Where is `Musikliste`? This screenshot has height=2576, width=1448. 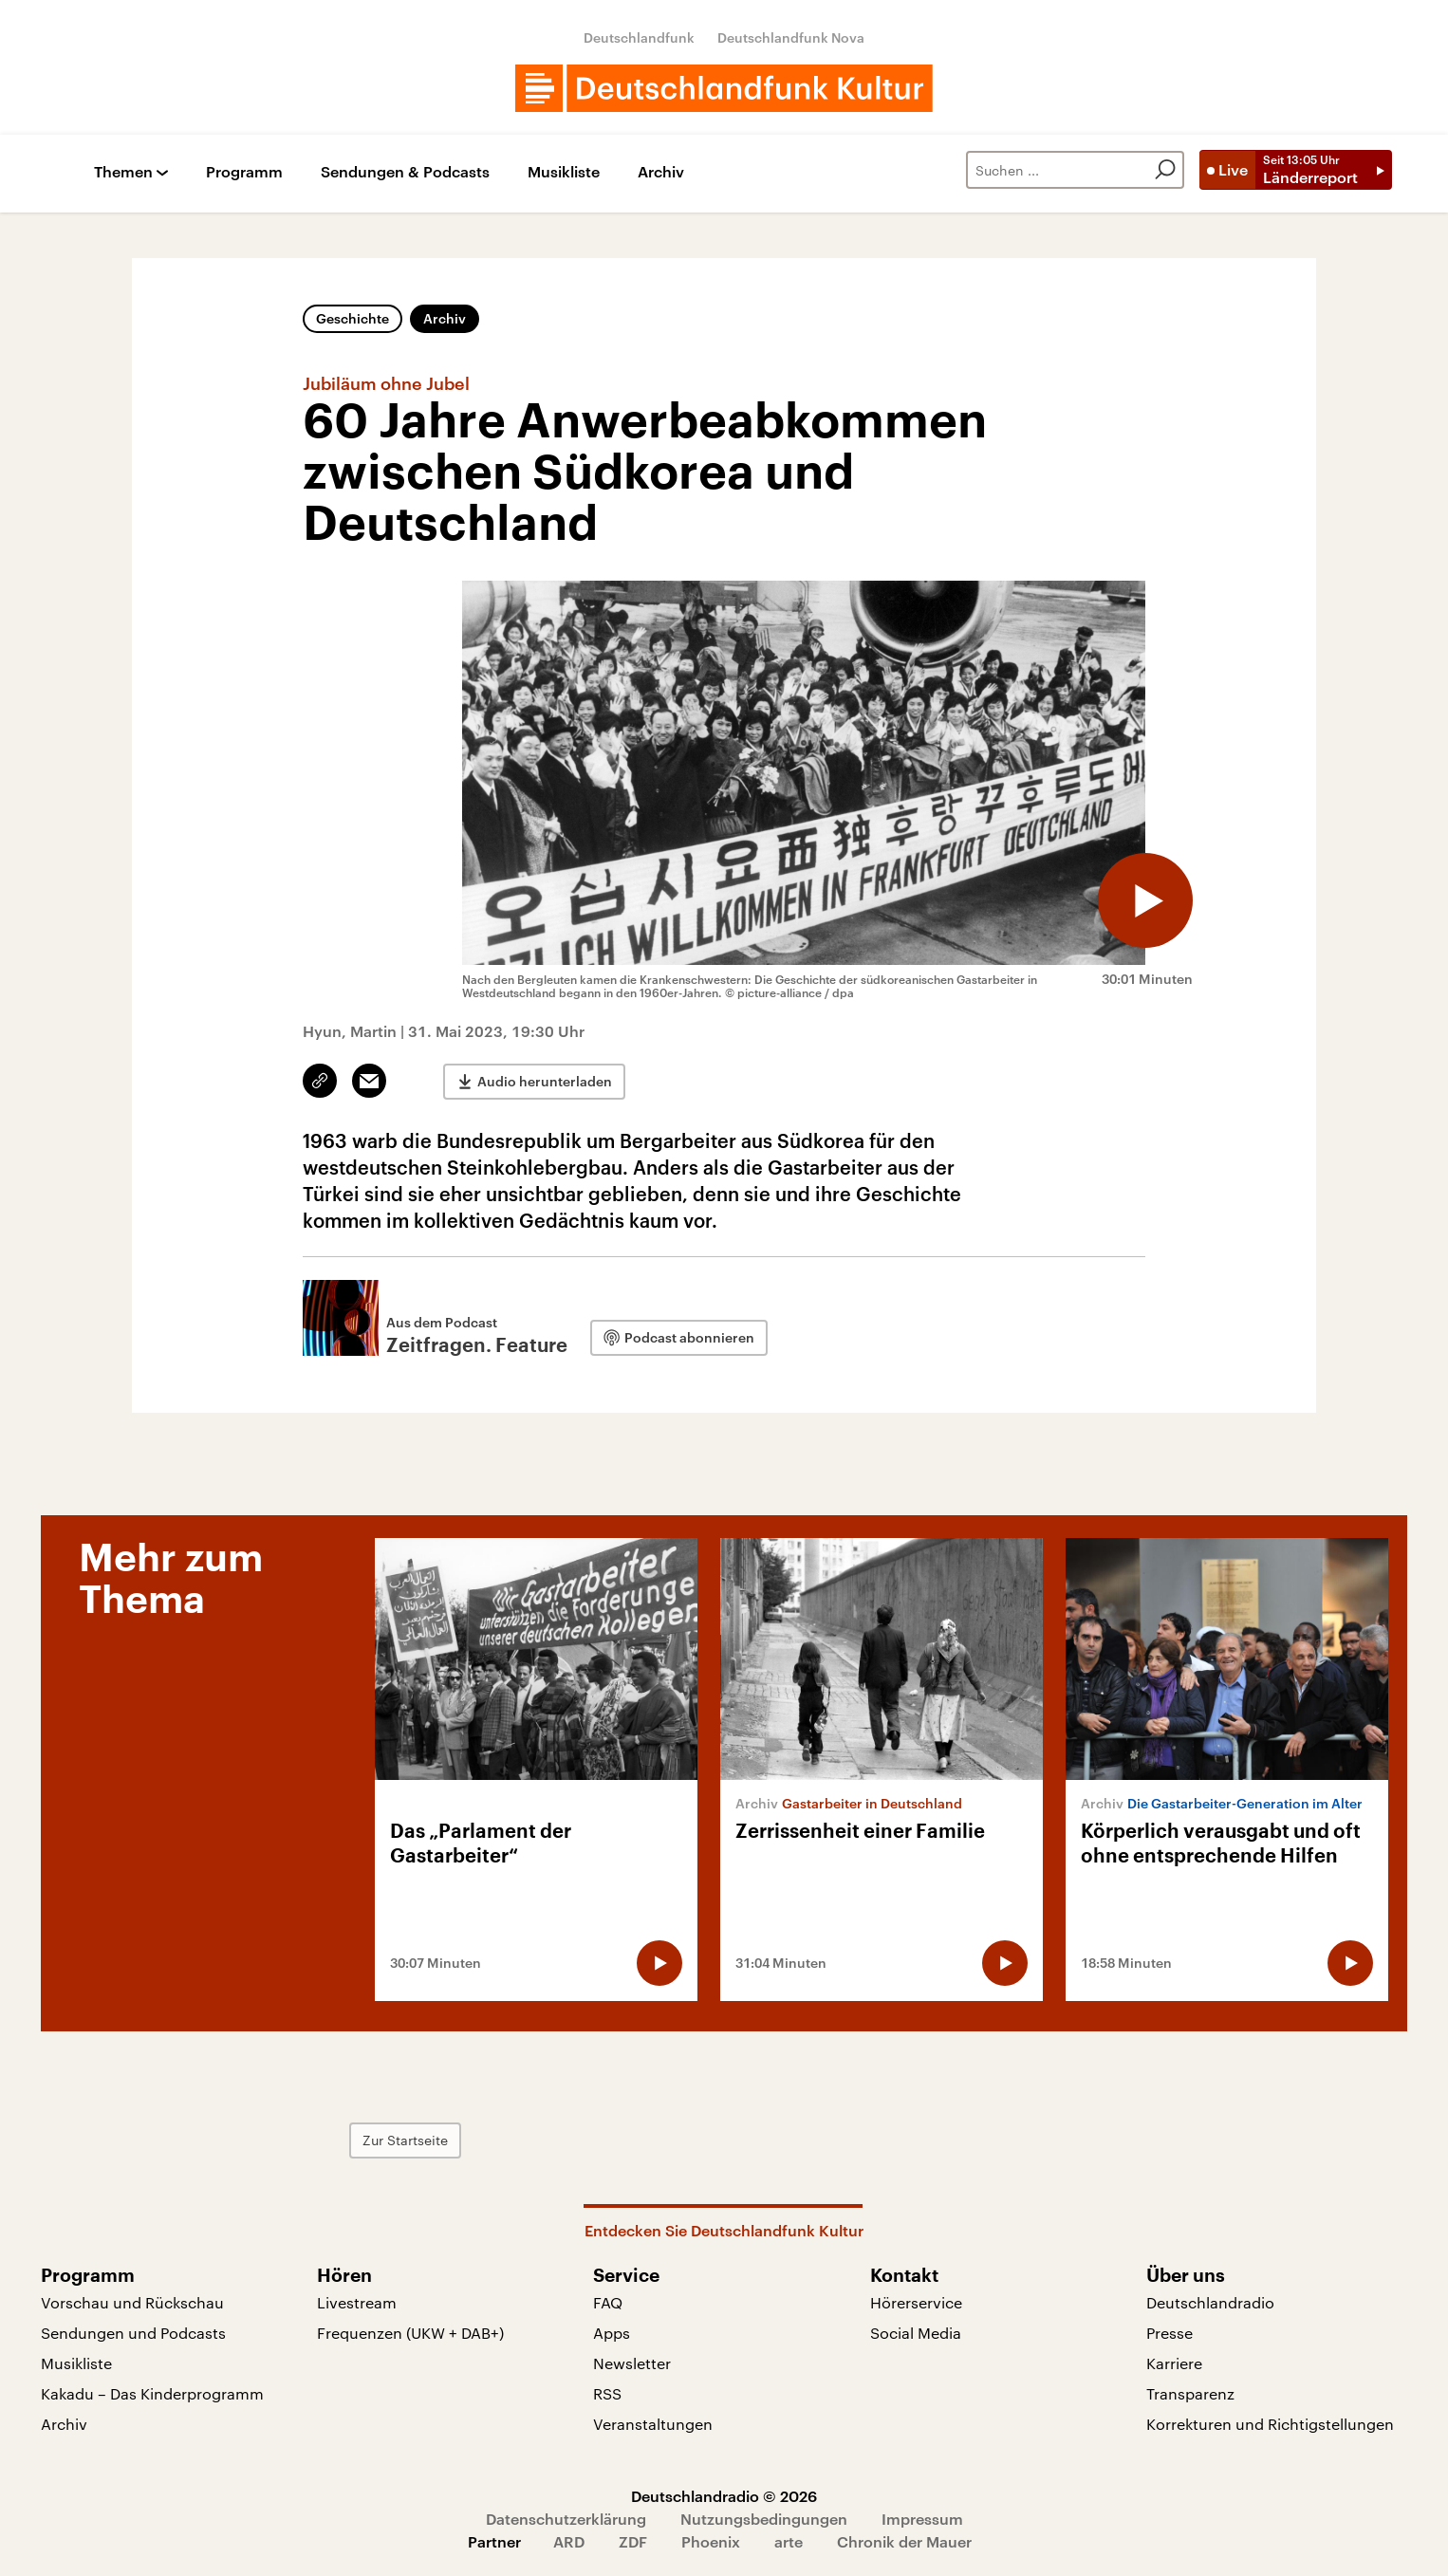 Musikliste is located at coordinates (564, 172).